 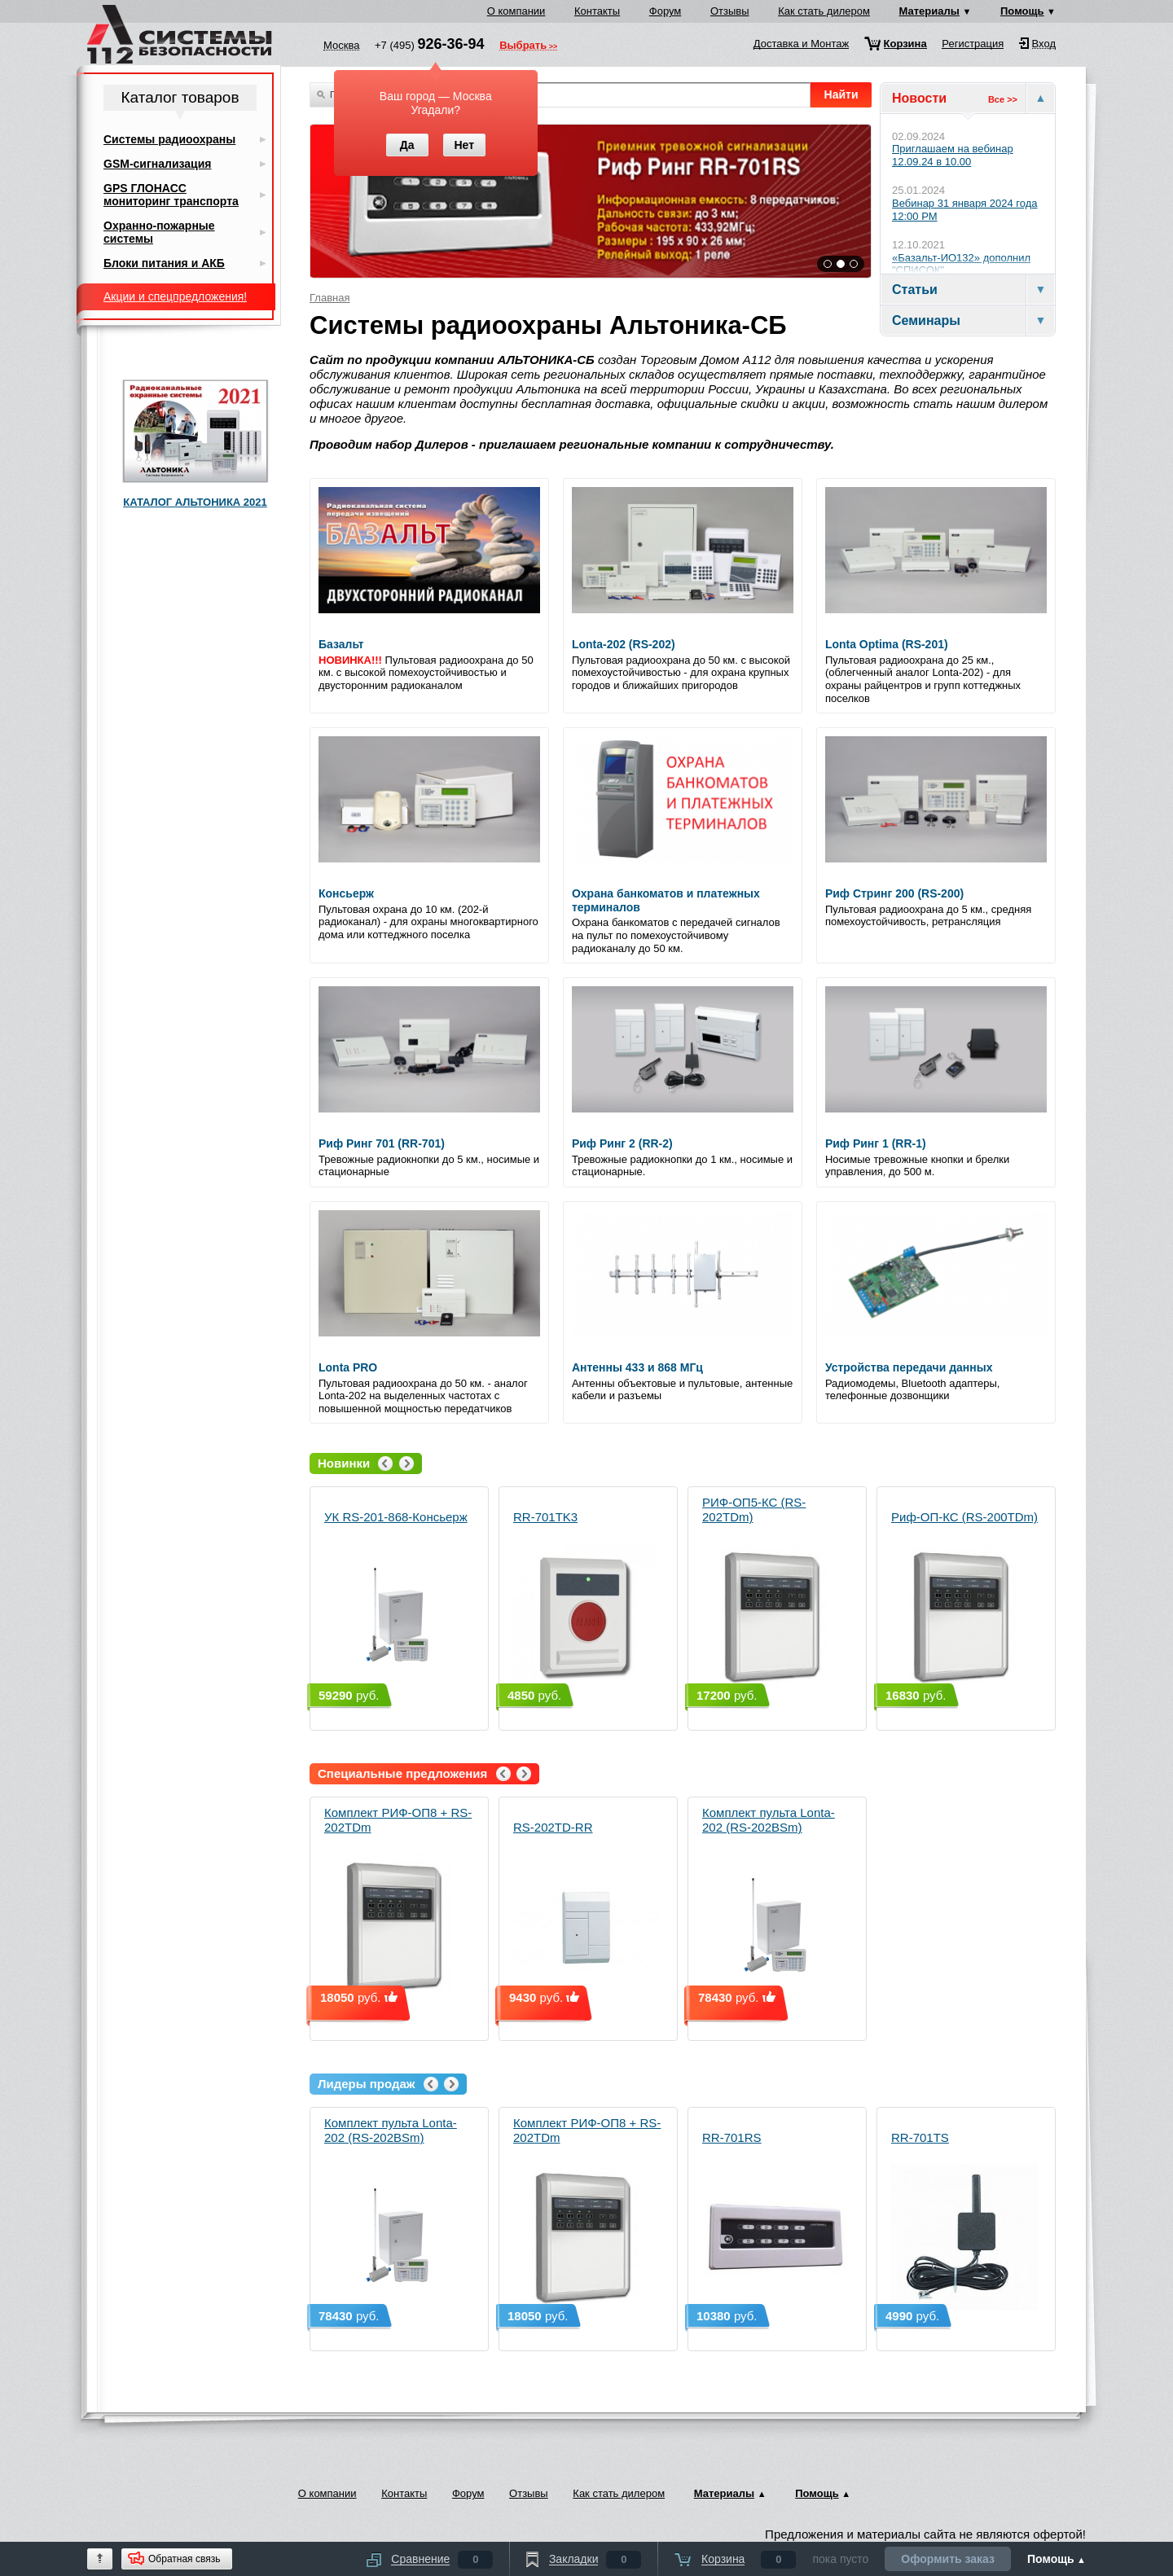 What do you see at coordinates (586, 1600) in the screenshot?
I see `RR-701TK3` at bounding box center [586, 1600].